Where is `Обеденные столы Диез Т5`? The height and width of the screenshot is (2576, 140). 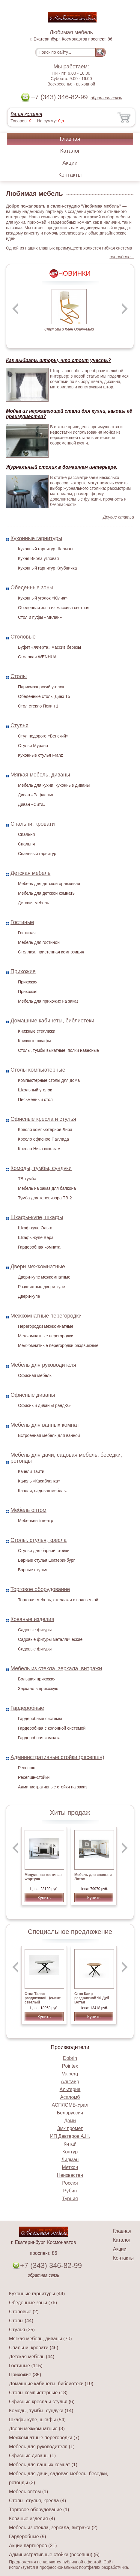
Обеденные столы Диез Т5 is located at coordinates (44, 696).